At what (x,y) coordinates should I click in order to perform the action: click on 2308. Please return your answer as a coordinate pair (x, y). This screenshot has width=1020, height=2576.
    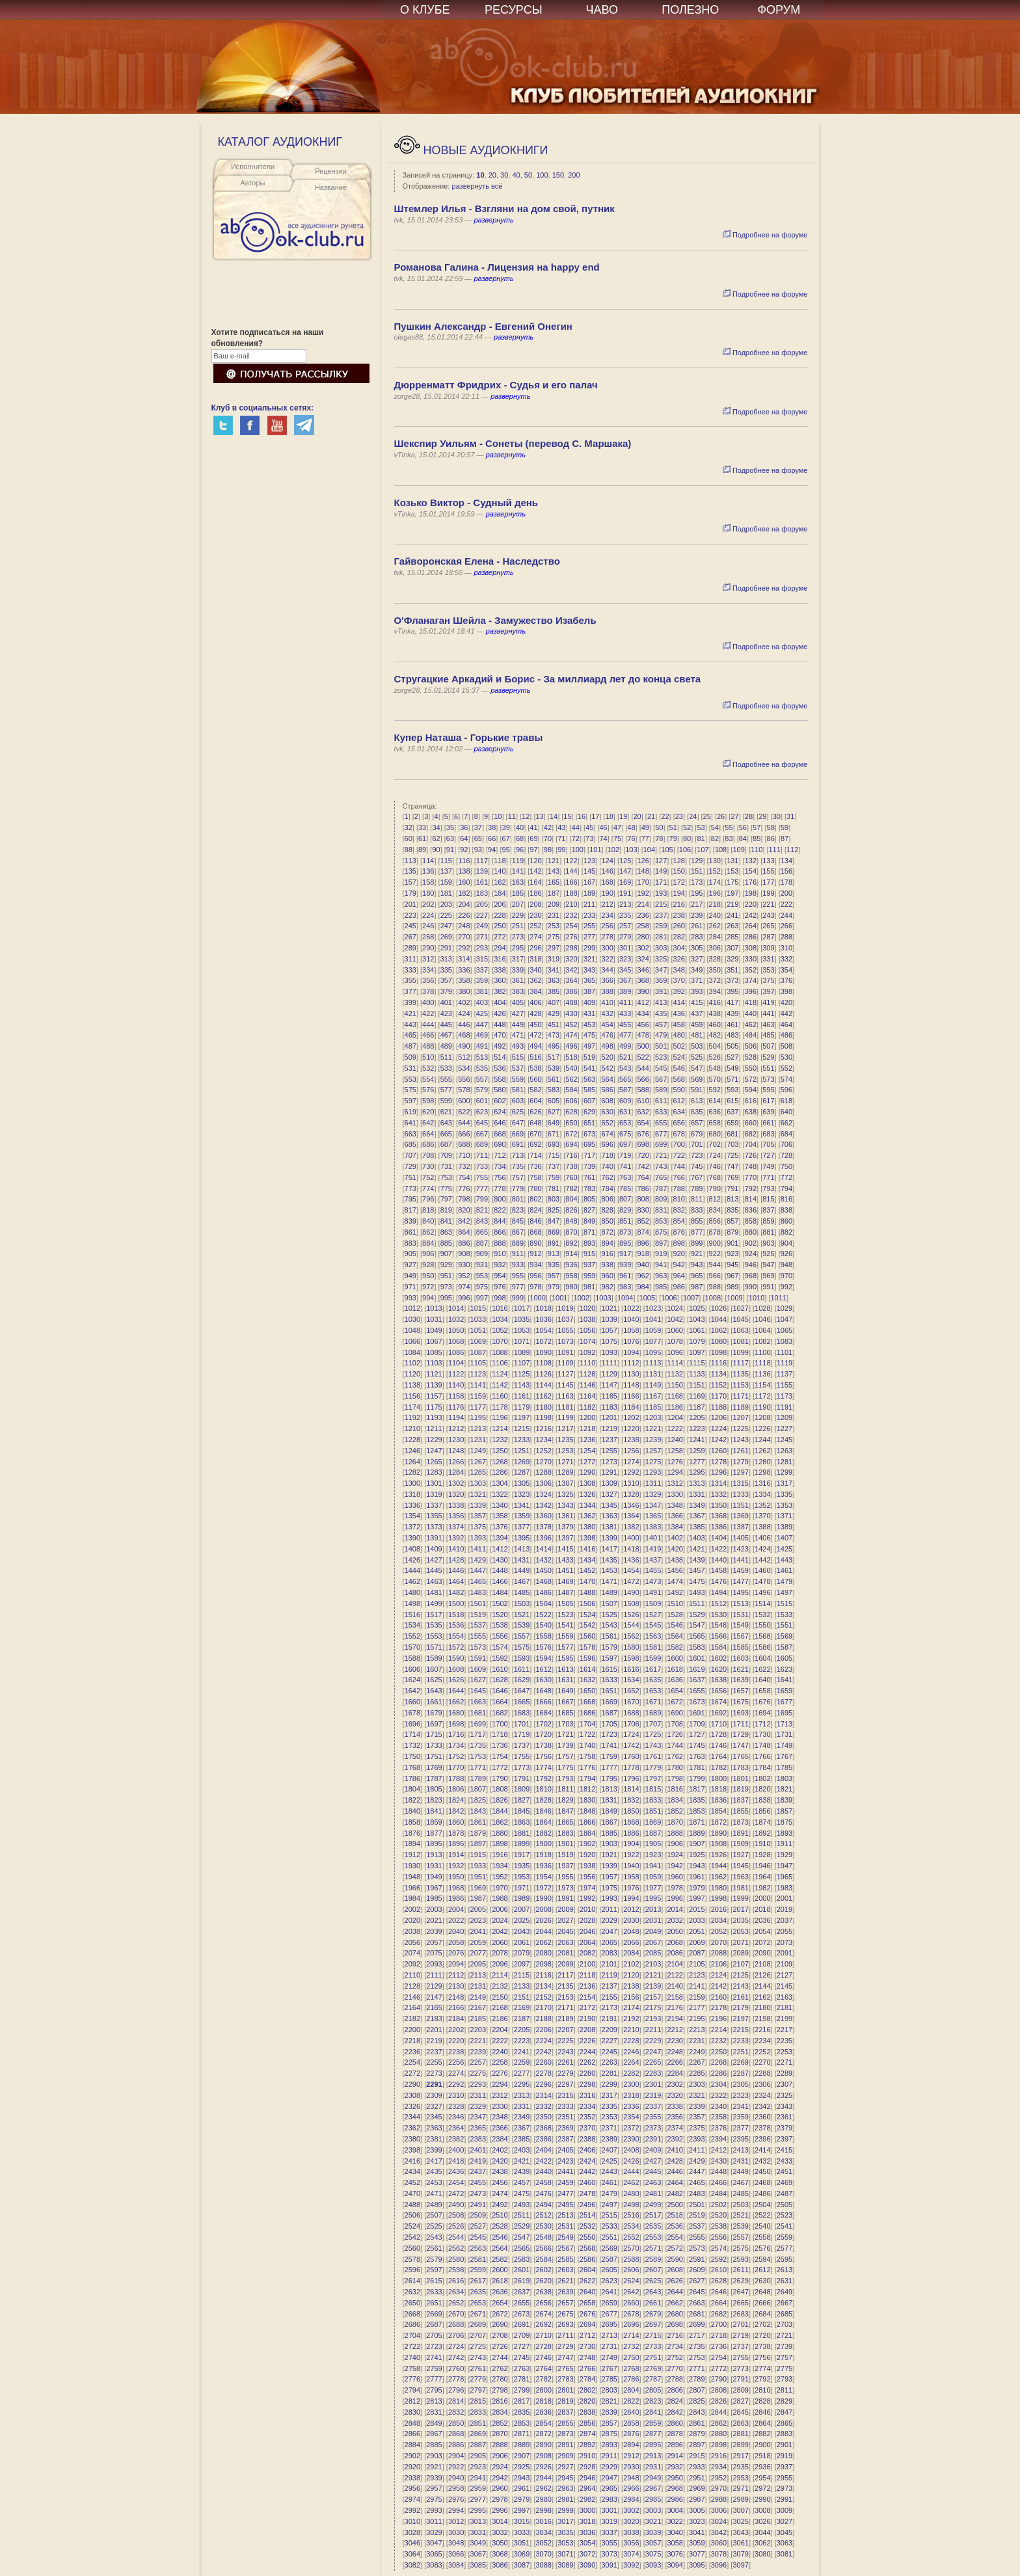
    Looking at the image, I should click on (412, 2095).